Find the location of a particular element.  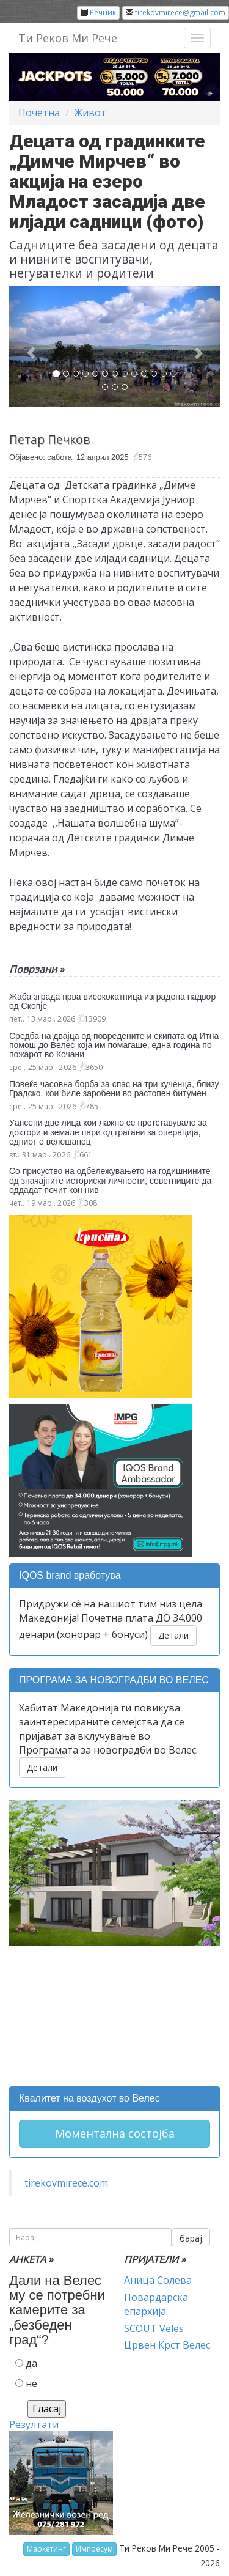

Живот is located at coordinates (90, 112).